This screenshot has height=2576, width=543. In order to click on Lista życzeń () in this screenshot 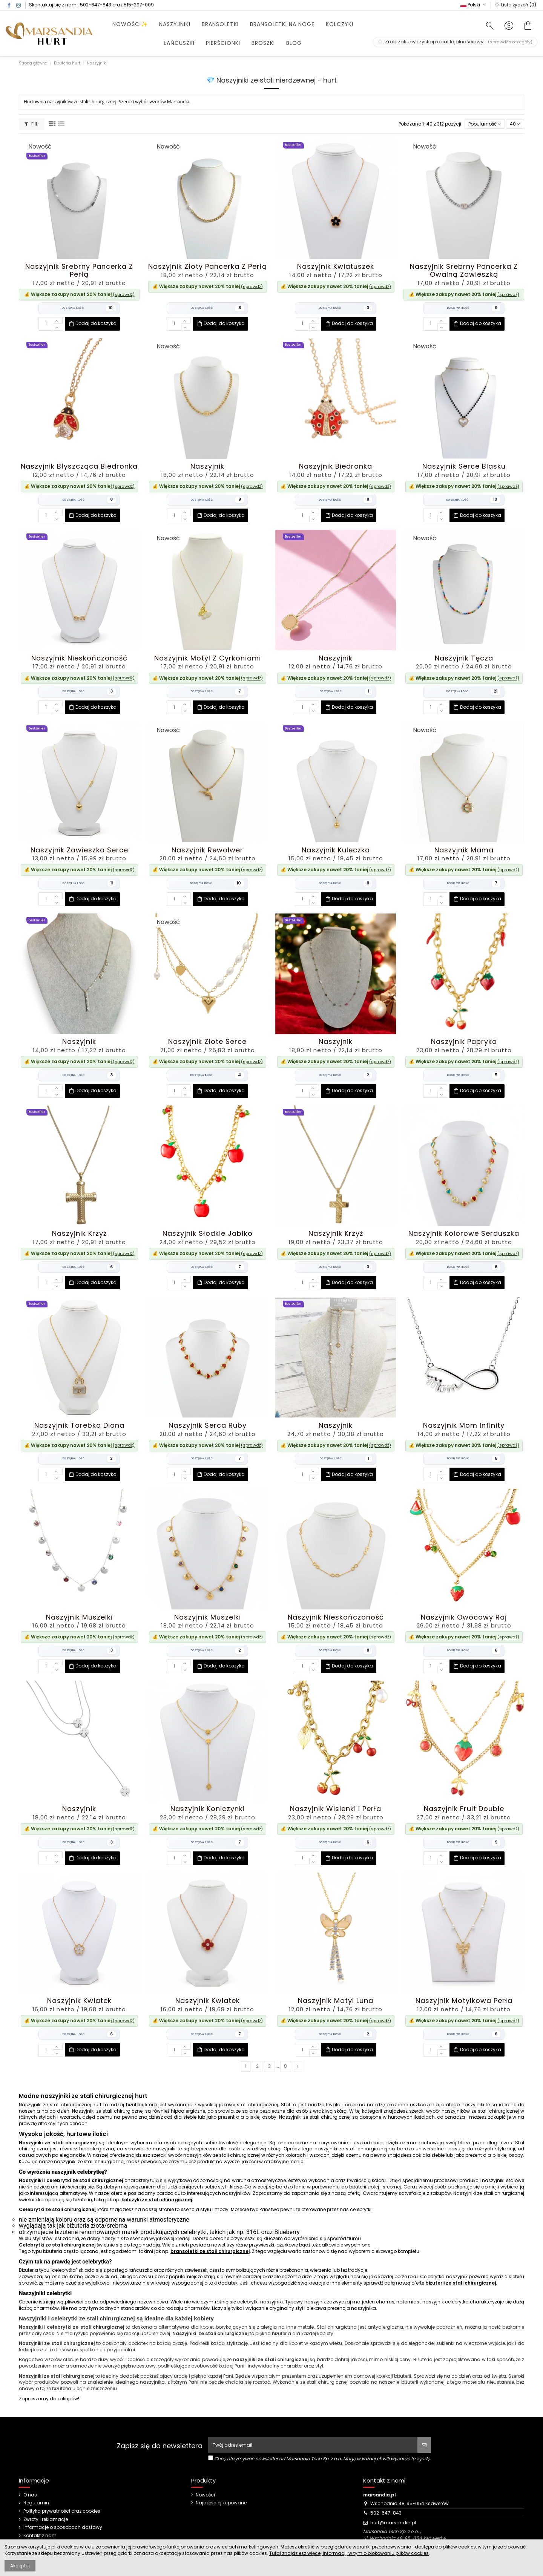, I will do `click(515, 5)`.